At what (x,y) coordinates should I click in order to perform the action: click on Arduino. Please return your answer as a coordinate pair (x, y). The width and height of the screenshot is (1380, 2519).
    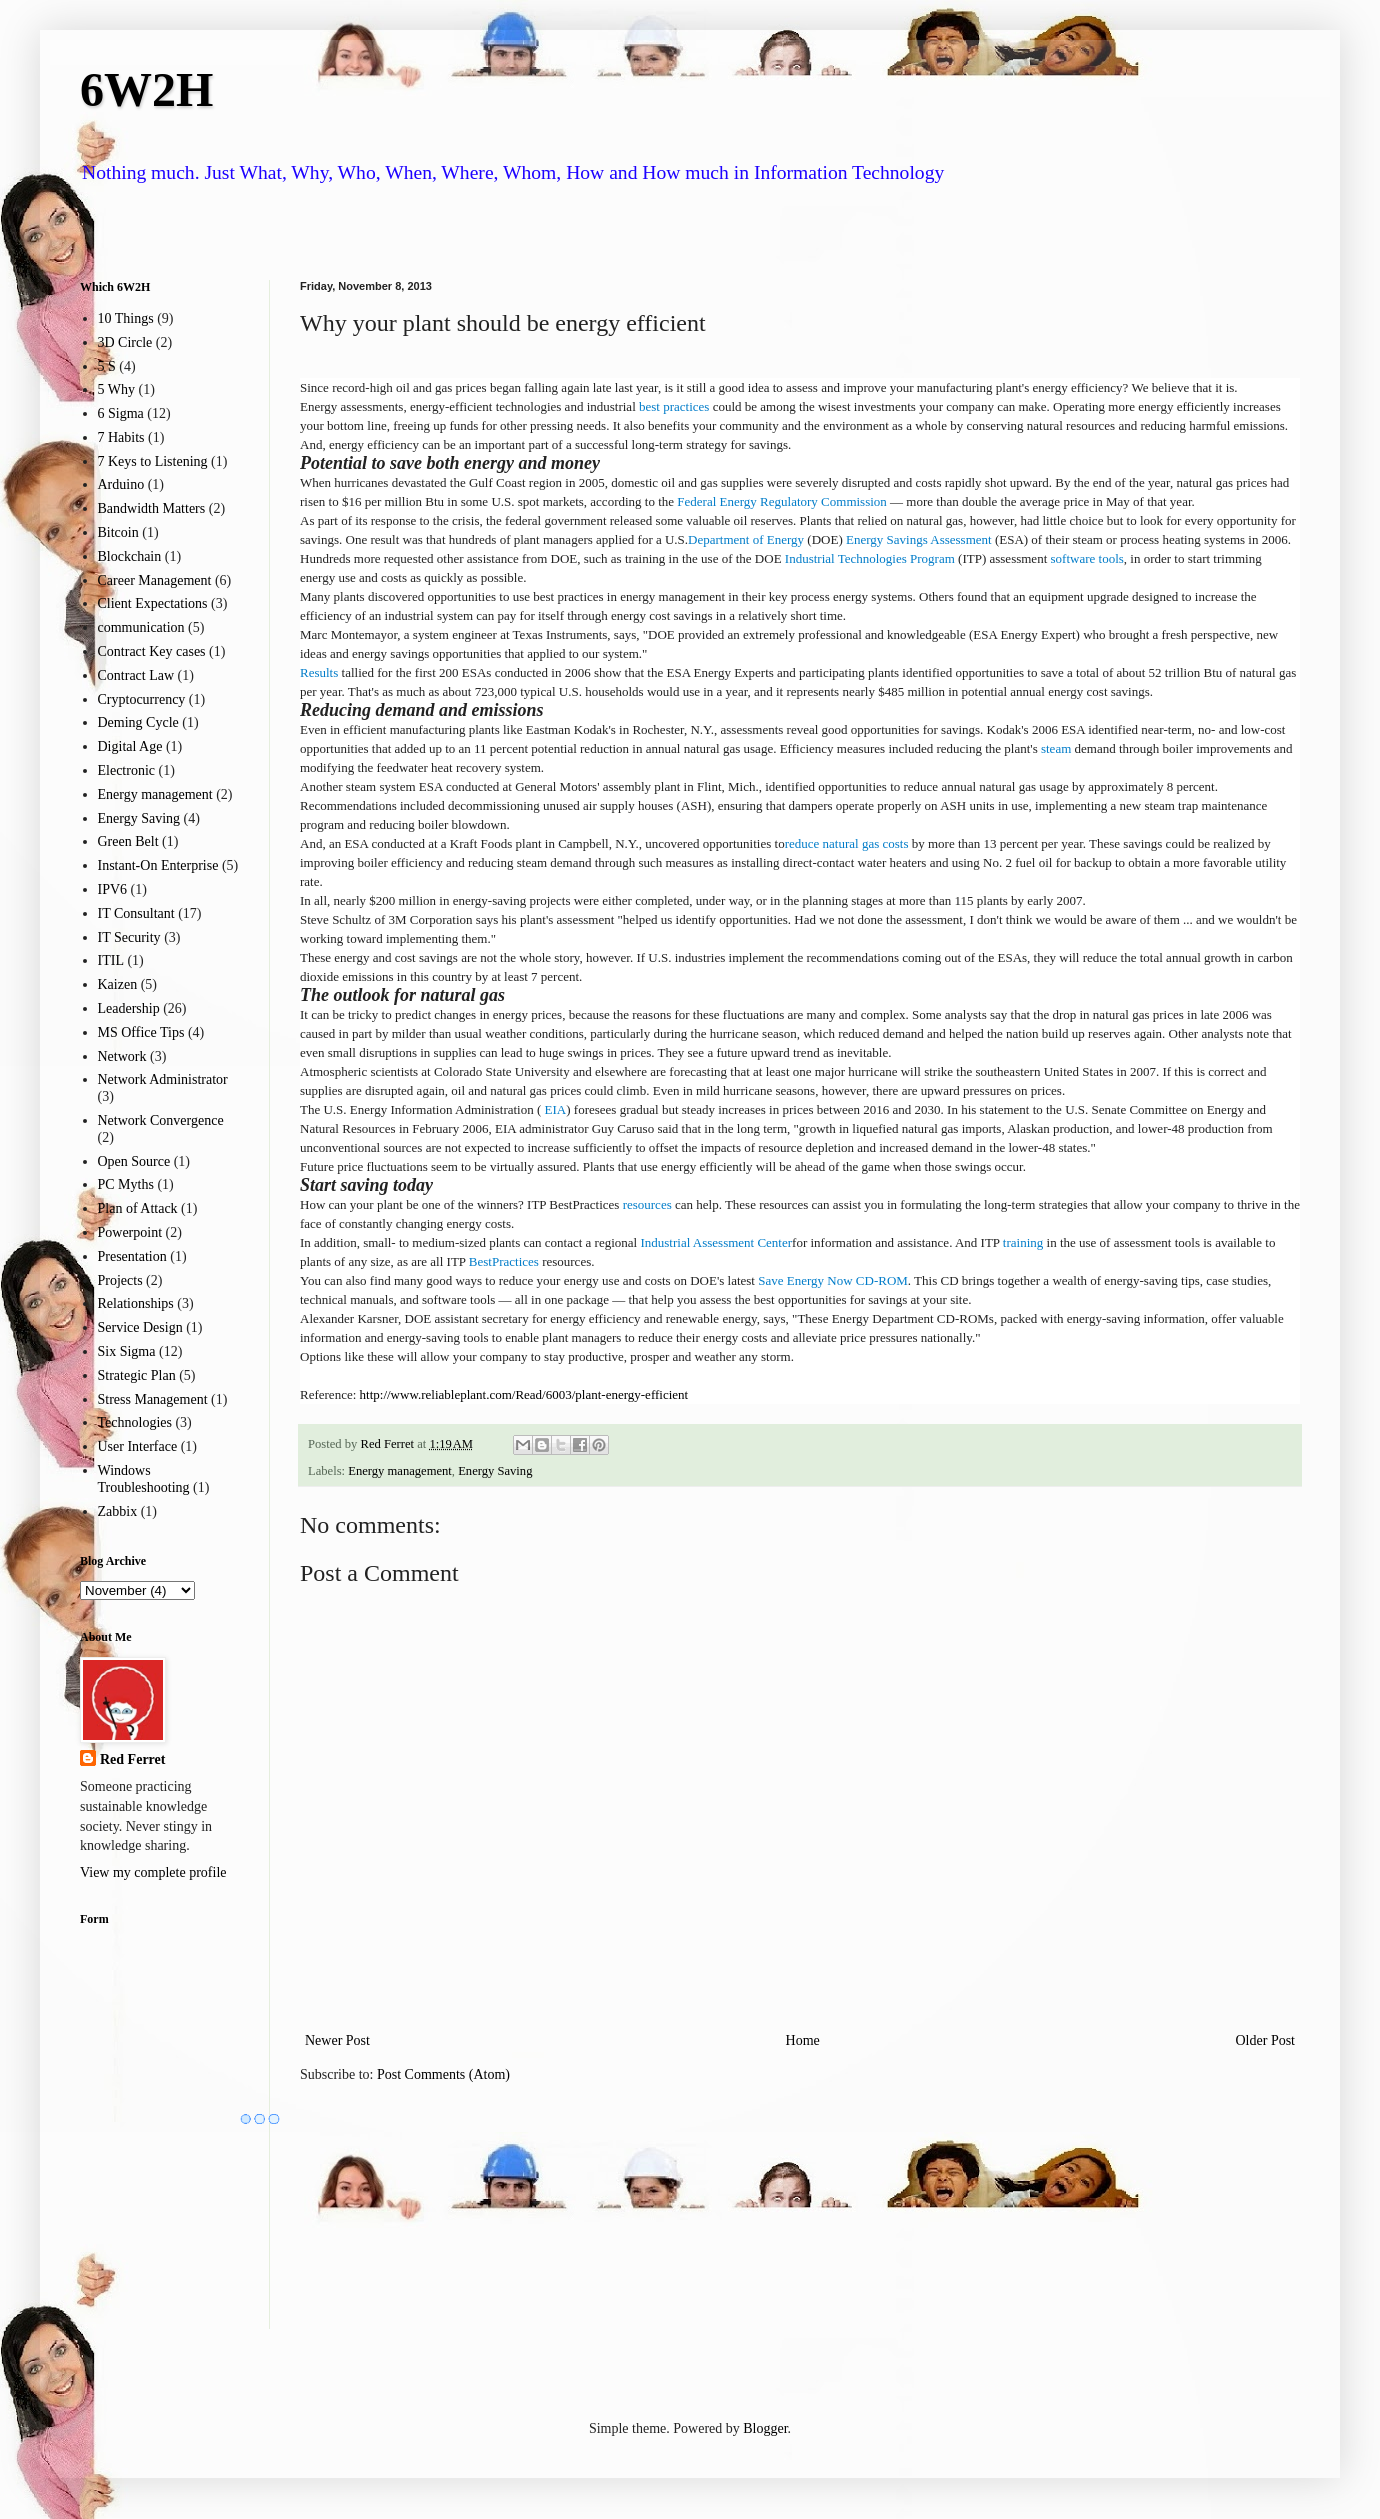
    Looking at the image, I should click on (121, 484).